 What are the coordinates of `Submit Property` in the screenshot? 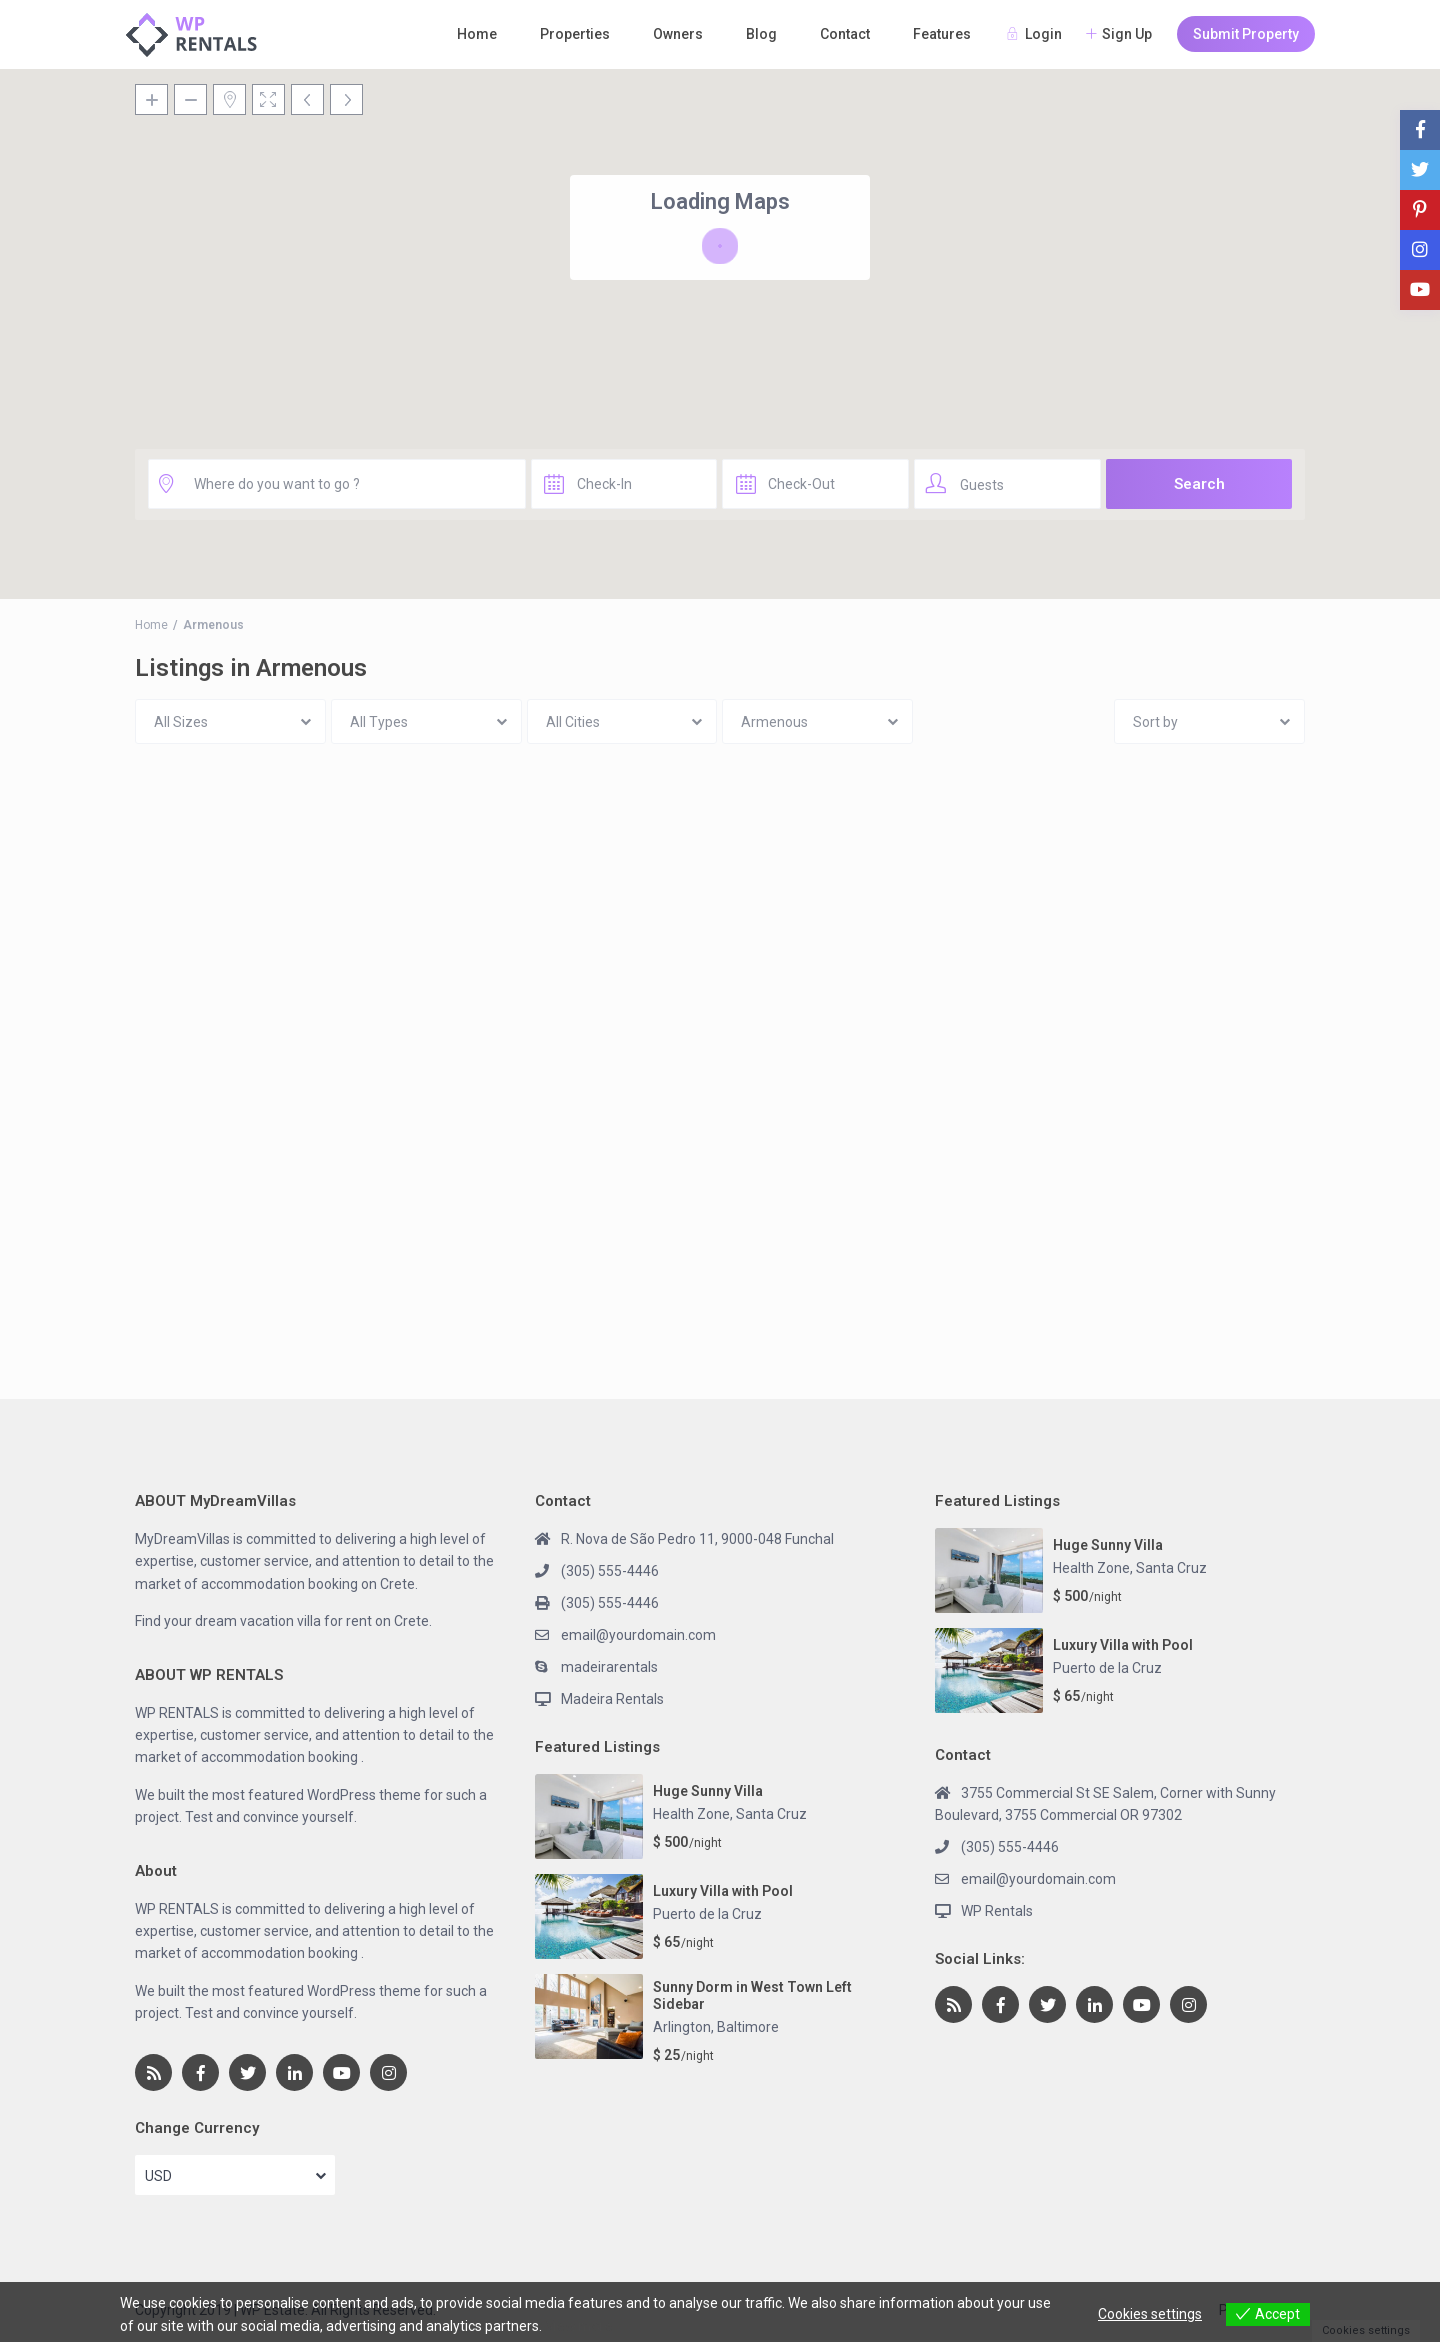 It's located at (1246, 34).